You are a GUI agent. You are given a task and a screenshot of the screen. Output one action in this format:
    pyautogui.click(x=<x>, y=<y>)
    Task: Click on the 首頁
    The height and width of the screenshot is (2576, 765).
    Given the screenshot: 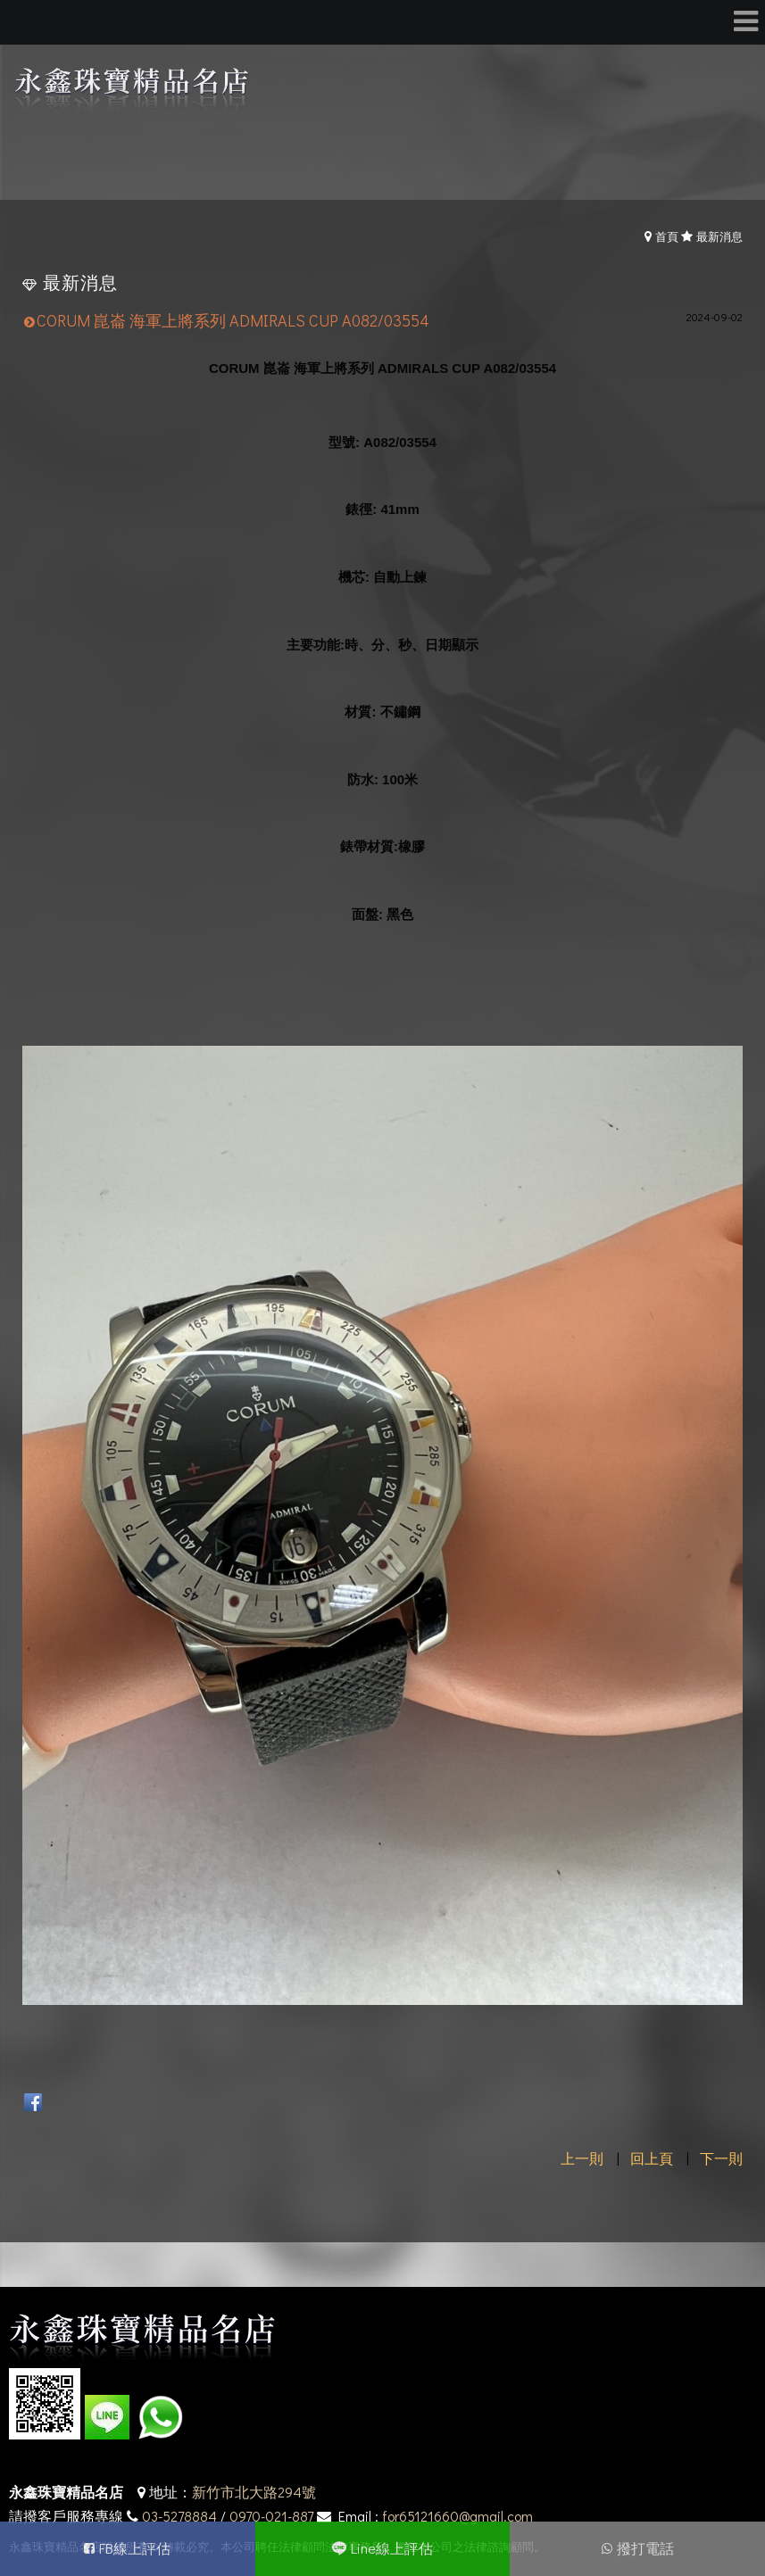 What is the action you would take?
    pyautogui.click(x=666, y=236)
    